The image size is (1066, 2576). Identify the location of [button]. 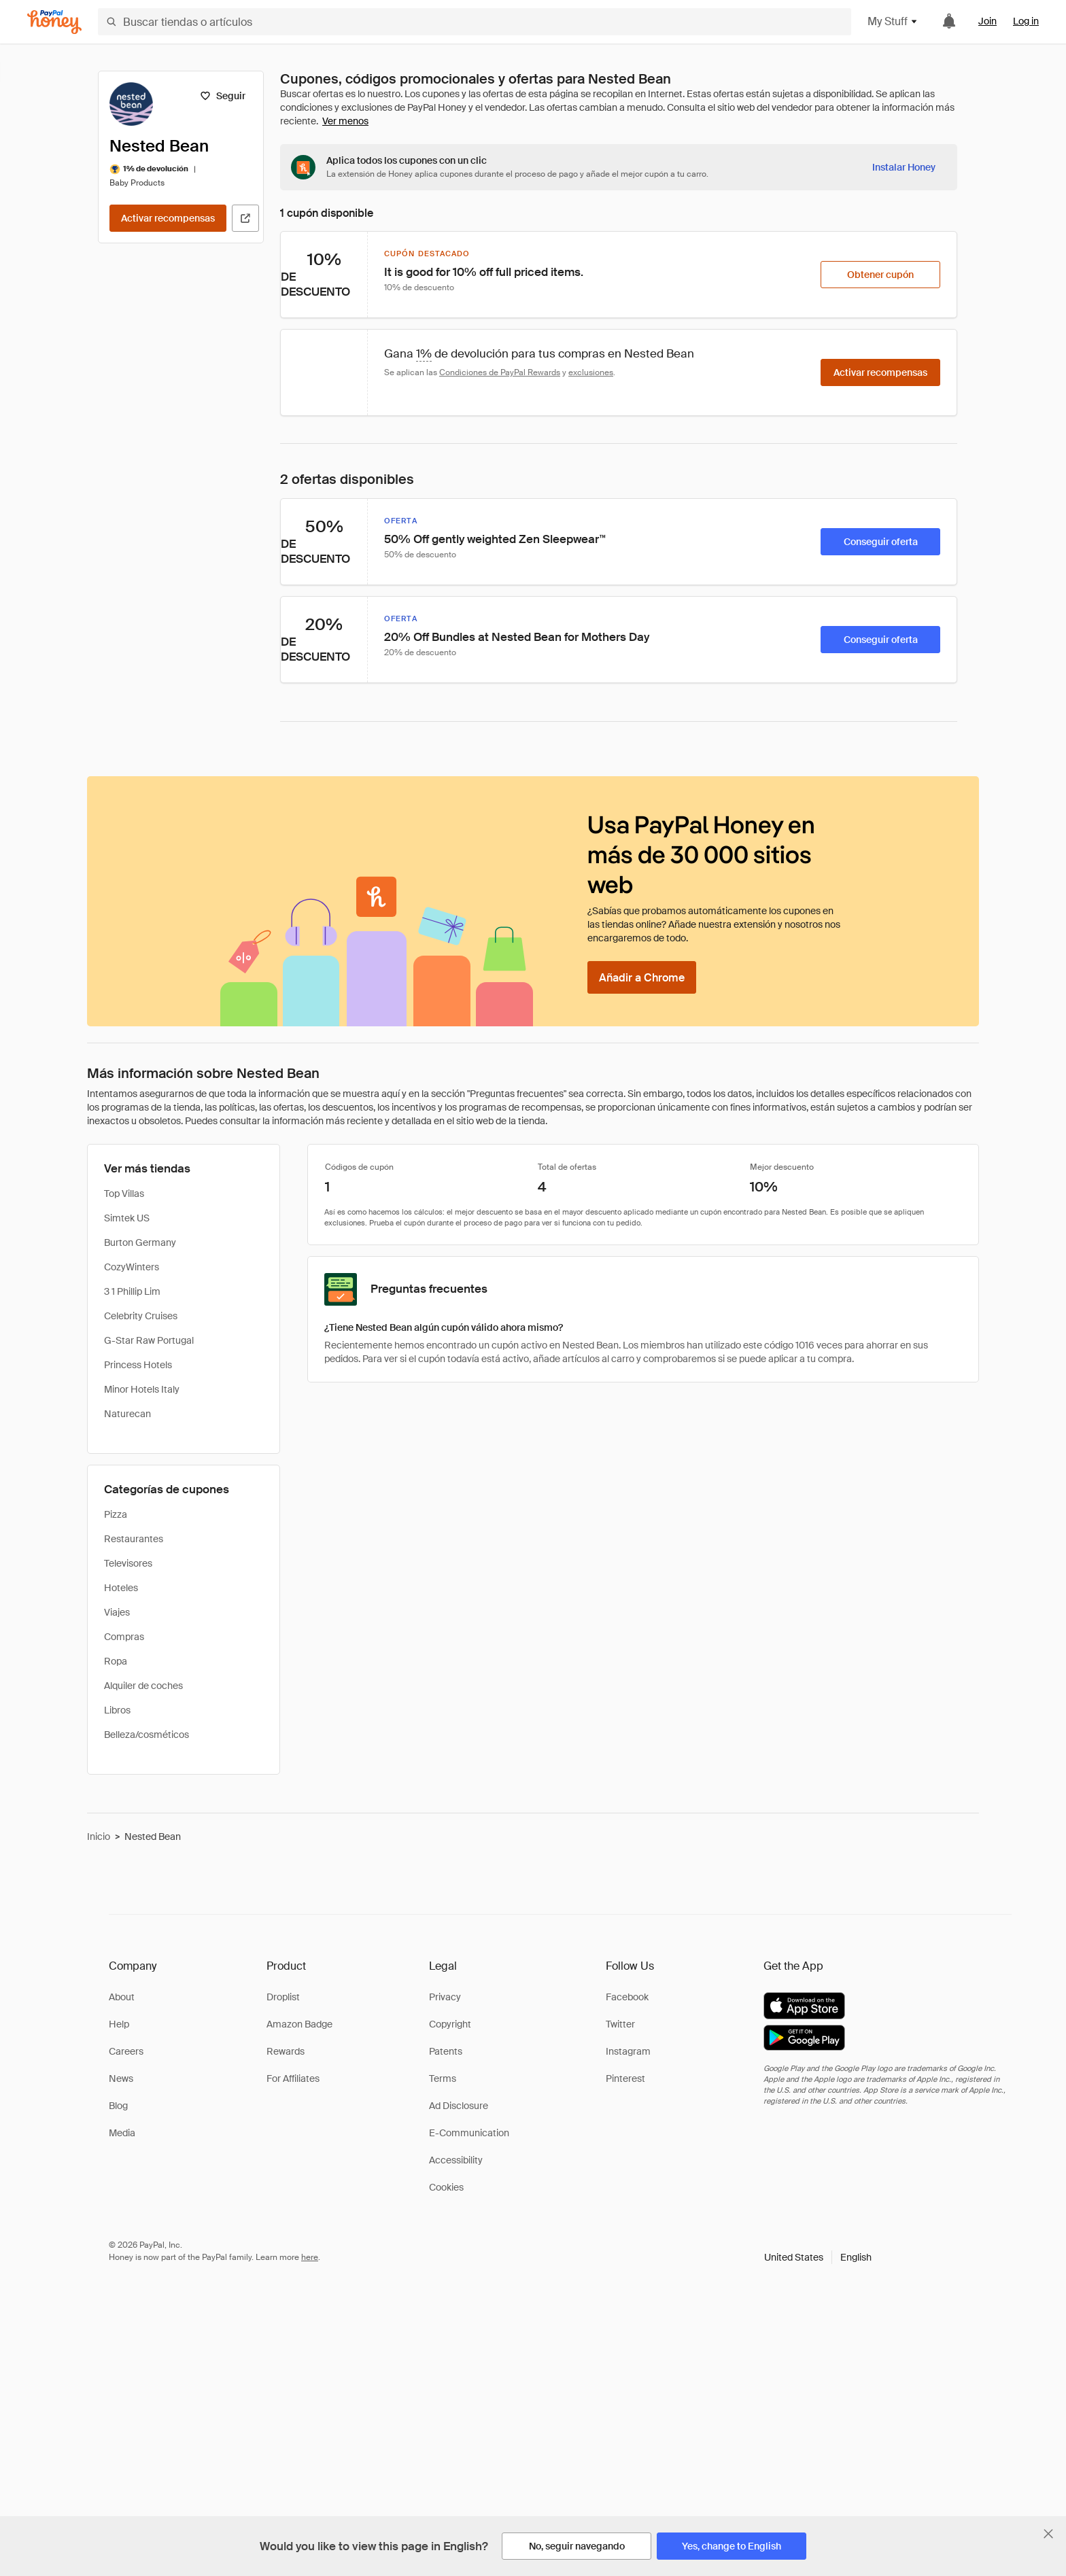
(818, 2257).